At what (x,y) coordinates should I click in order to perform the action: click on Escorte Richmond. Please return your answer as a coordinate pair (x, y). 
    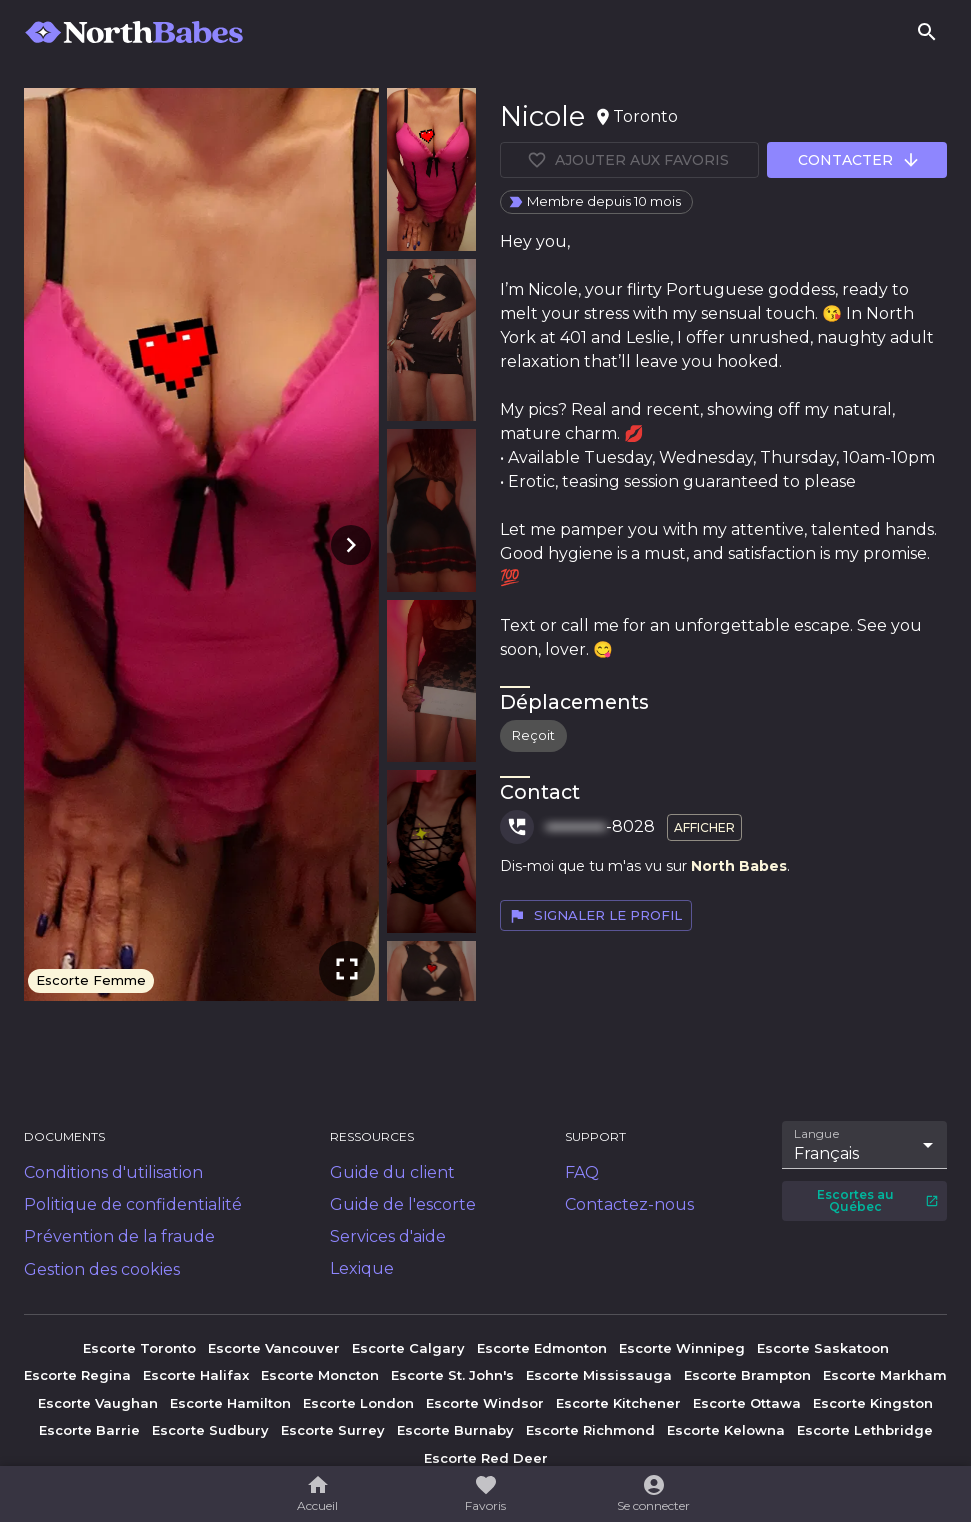
    Looking at the image, I should click on (590, 1430).